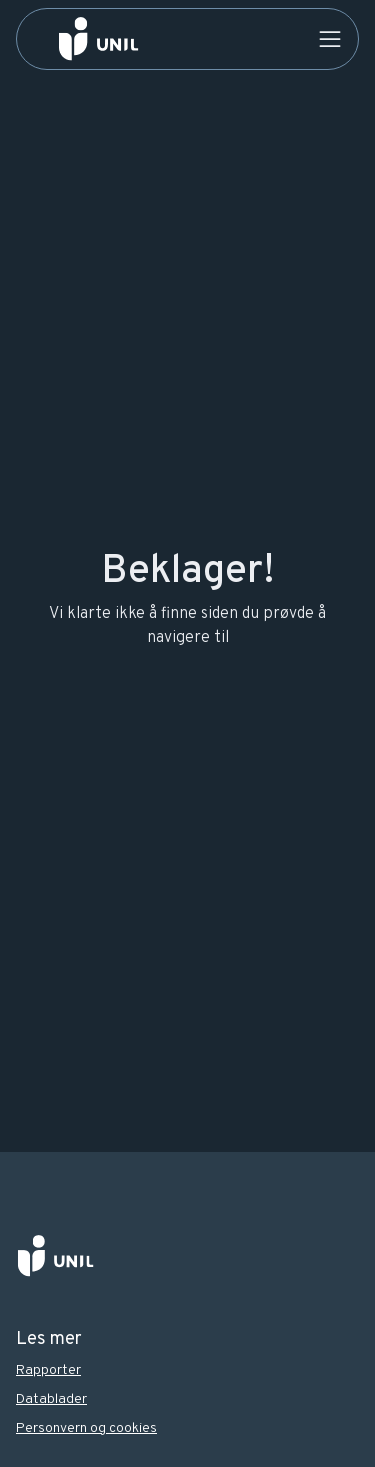  What do you see at coordinates (86, 1428) in the screenshot?
I see `Personvern og cookies` at bounding box center [86, 1428].